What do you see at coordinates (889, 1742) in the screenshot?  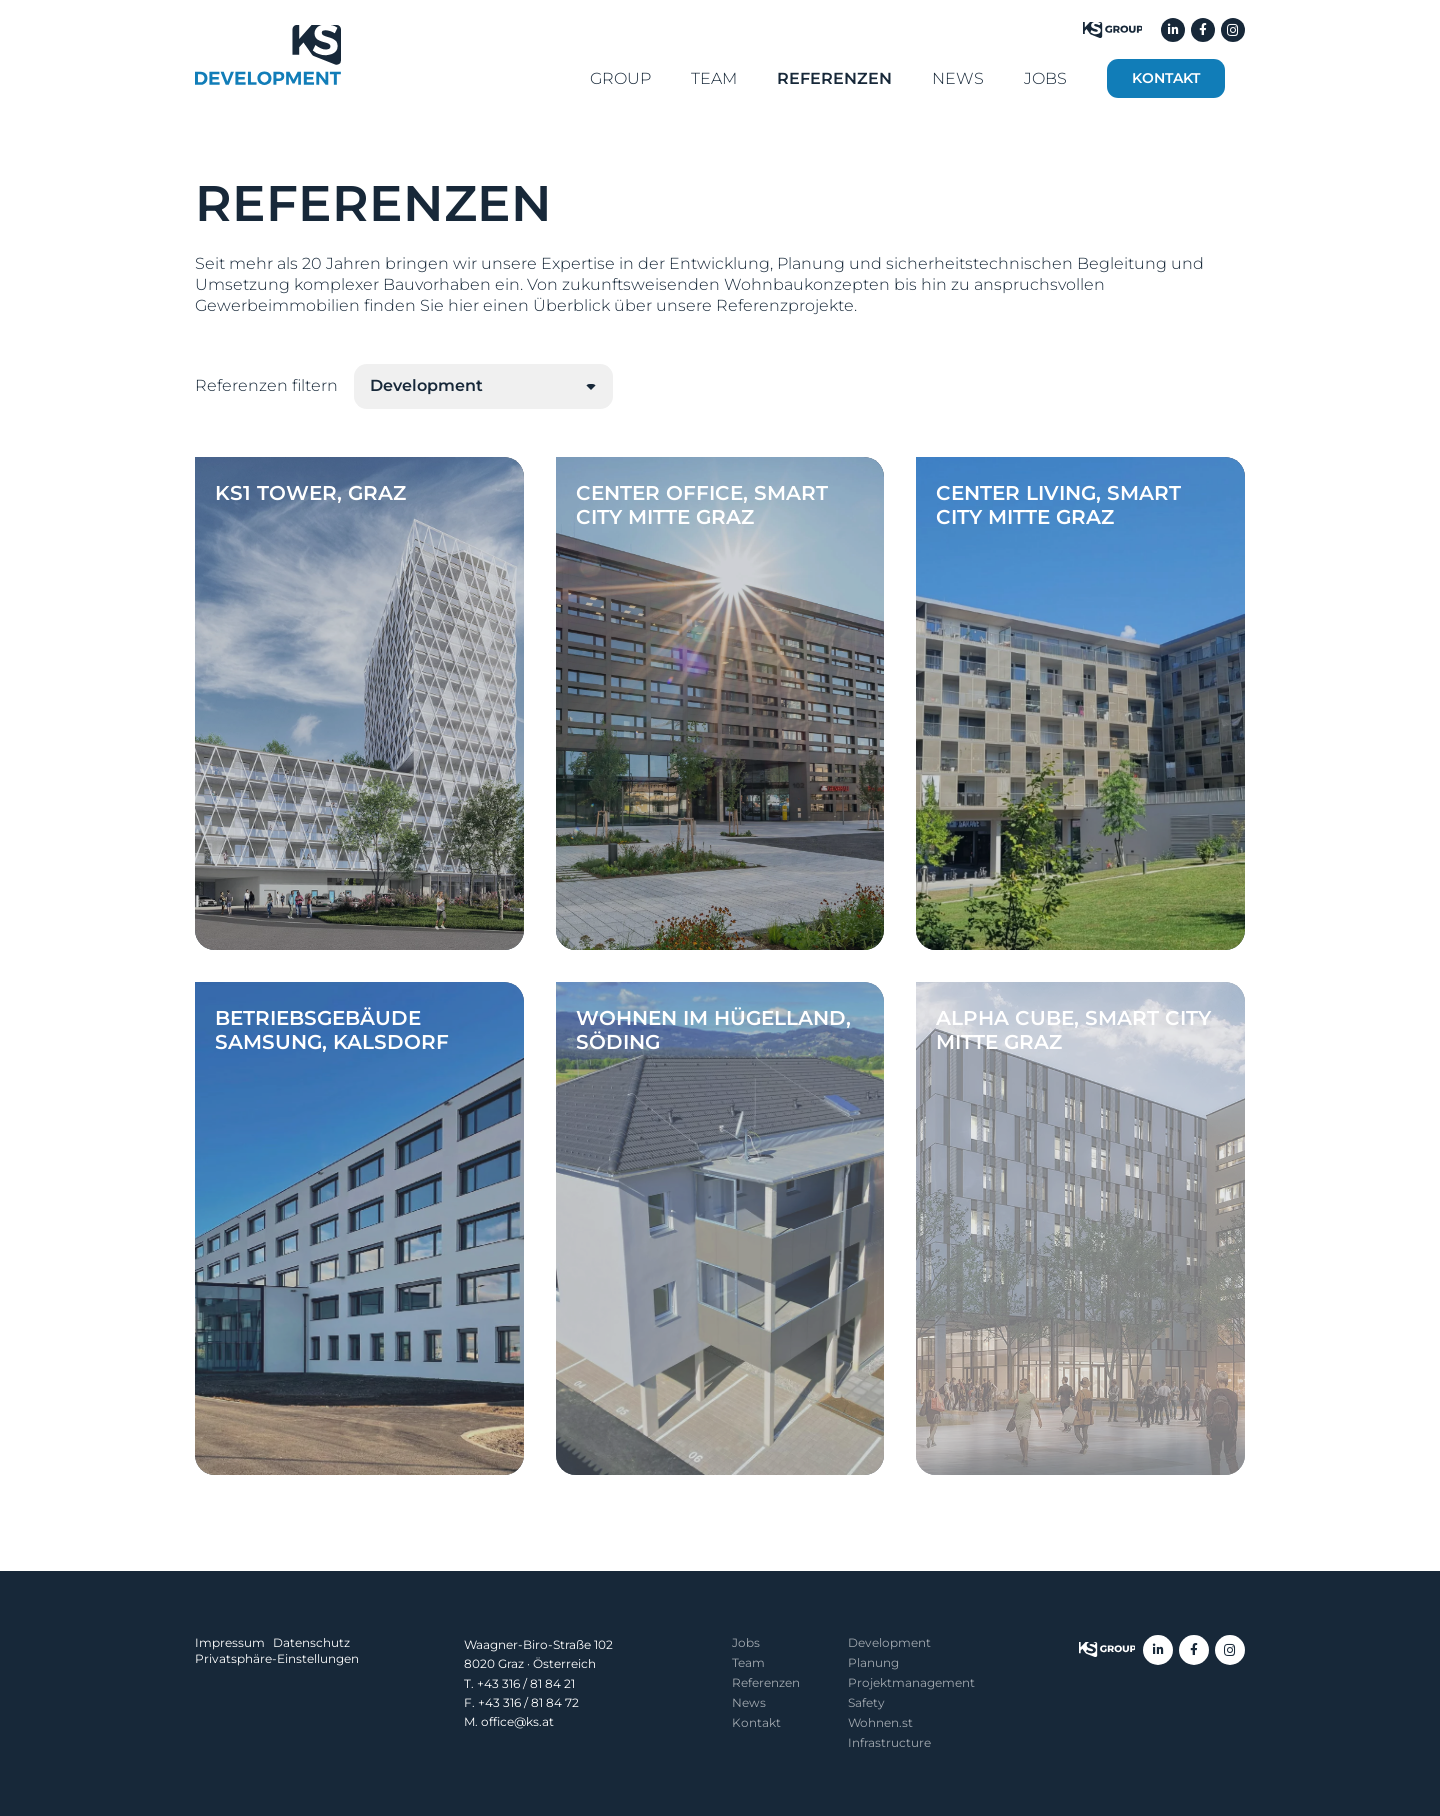 I see `Infrastructure` at bounding box center [889, 1742].